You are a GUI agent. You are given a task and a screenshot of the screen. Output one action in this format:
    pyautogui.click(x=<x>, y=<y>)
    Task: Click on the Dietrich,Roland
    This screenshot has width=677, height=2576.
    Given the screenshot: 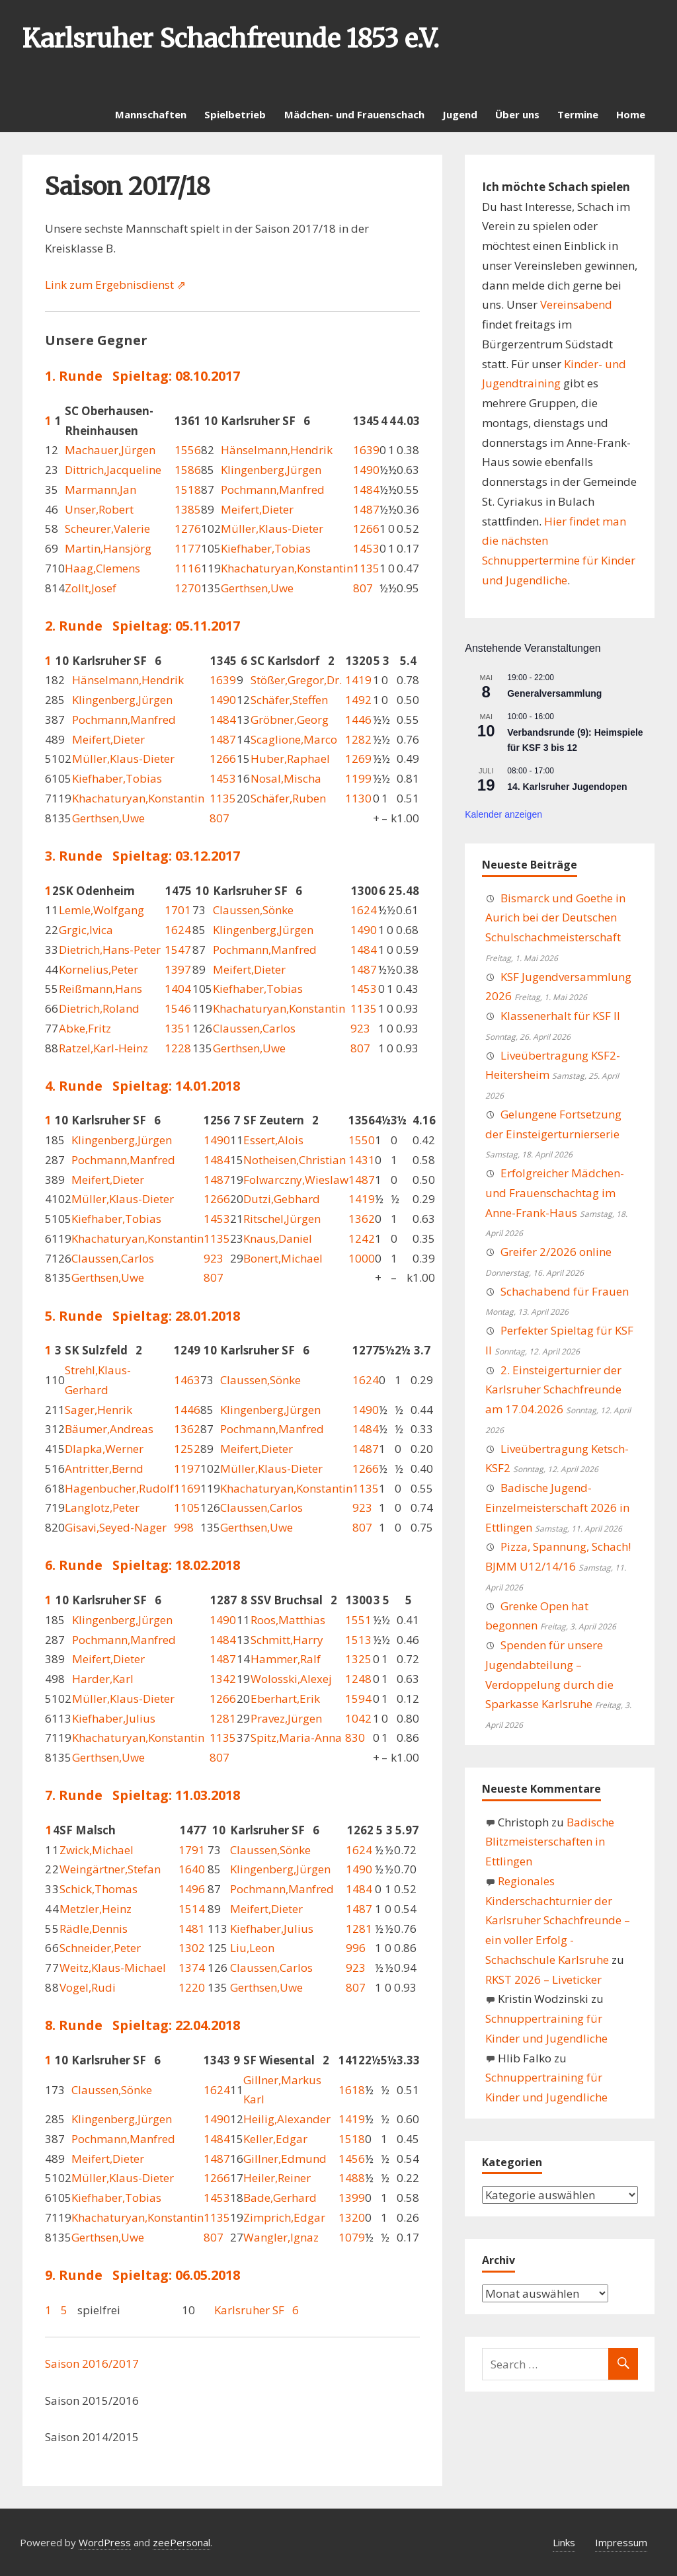 What is the action you would take?
    pyautogui.click(x=99, y=1008)
    